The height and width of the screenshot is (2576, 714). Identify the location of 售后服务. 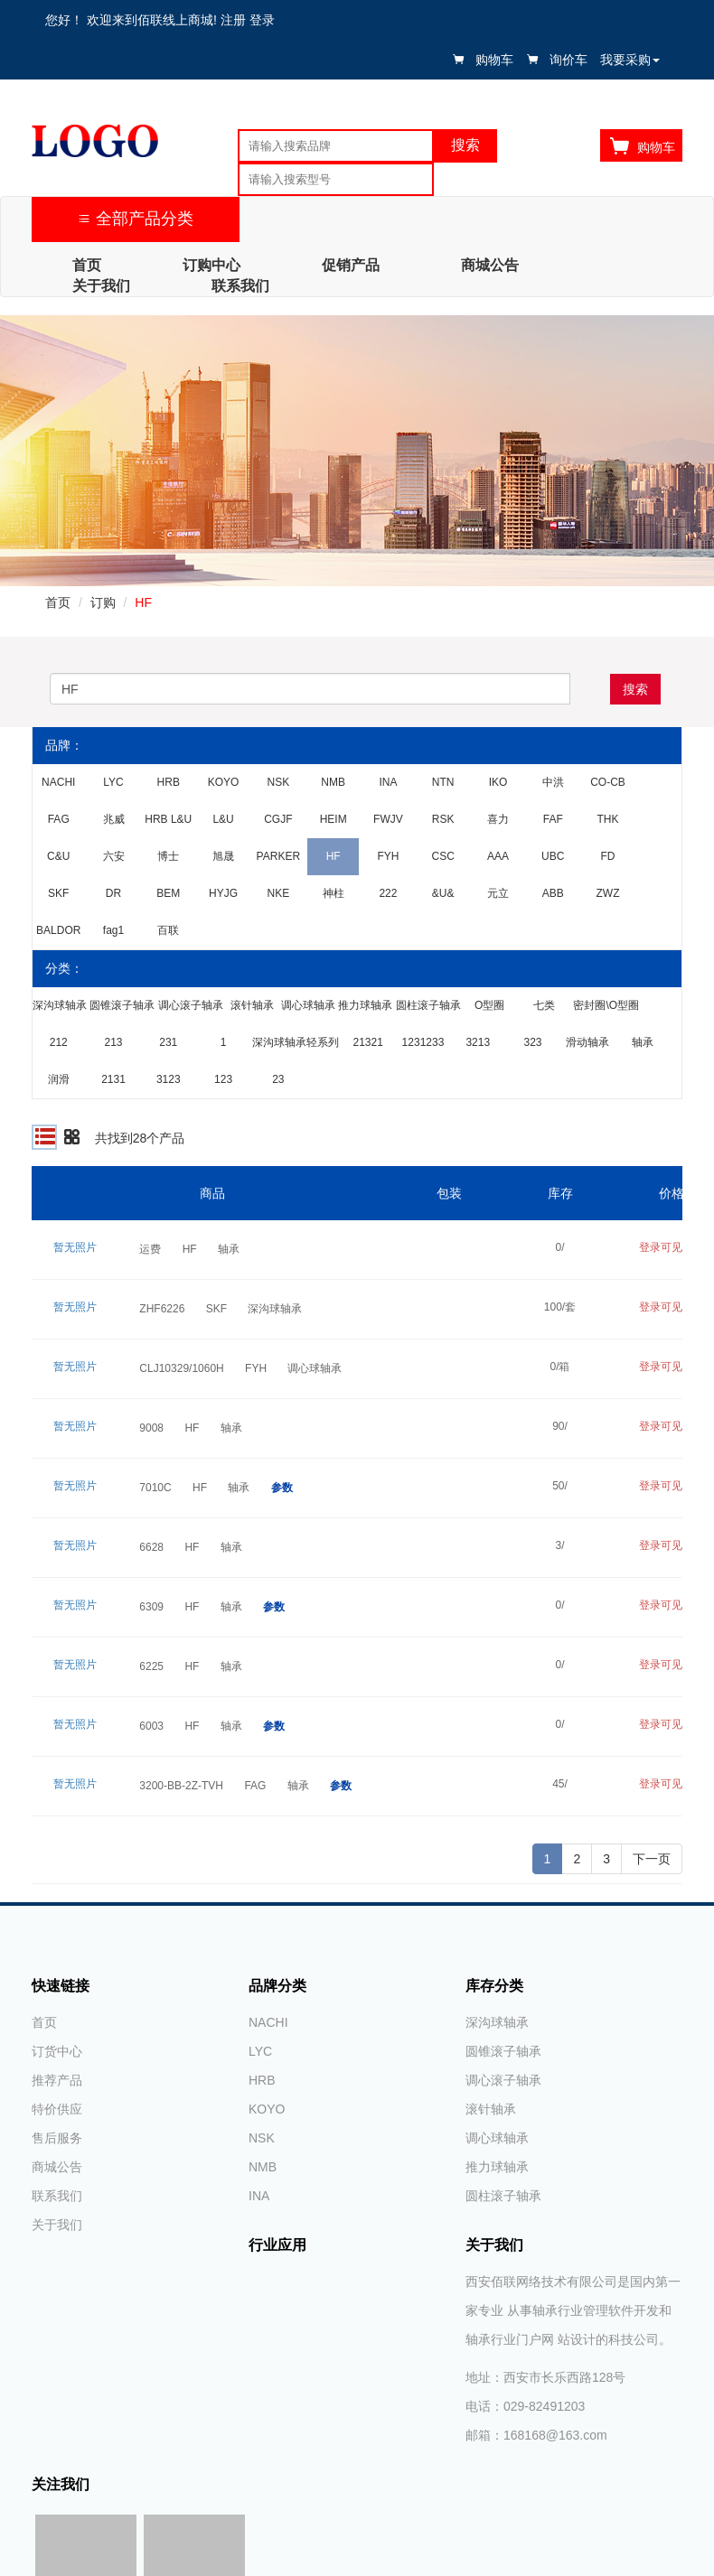
(57, 2138).